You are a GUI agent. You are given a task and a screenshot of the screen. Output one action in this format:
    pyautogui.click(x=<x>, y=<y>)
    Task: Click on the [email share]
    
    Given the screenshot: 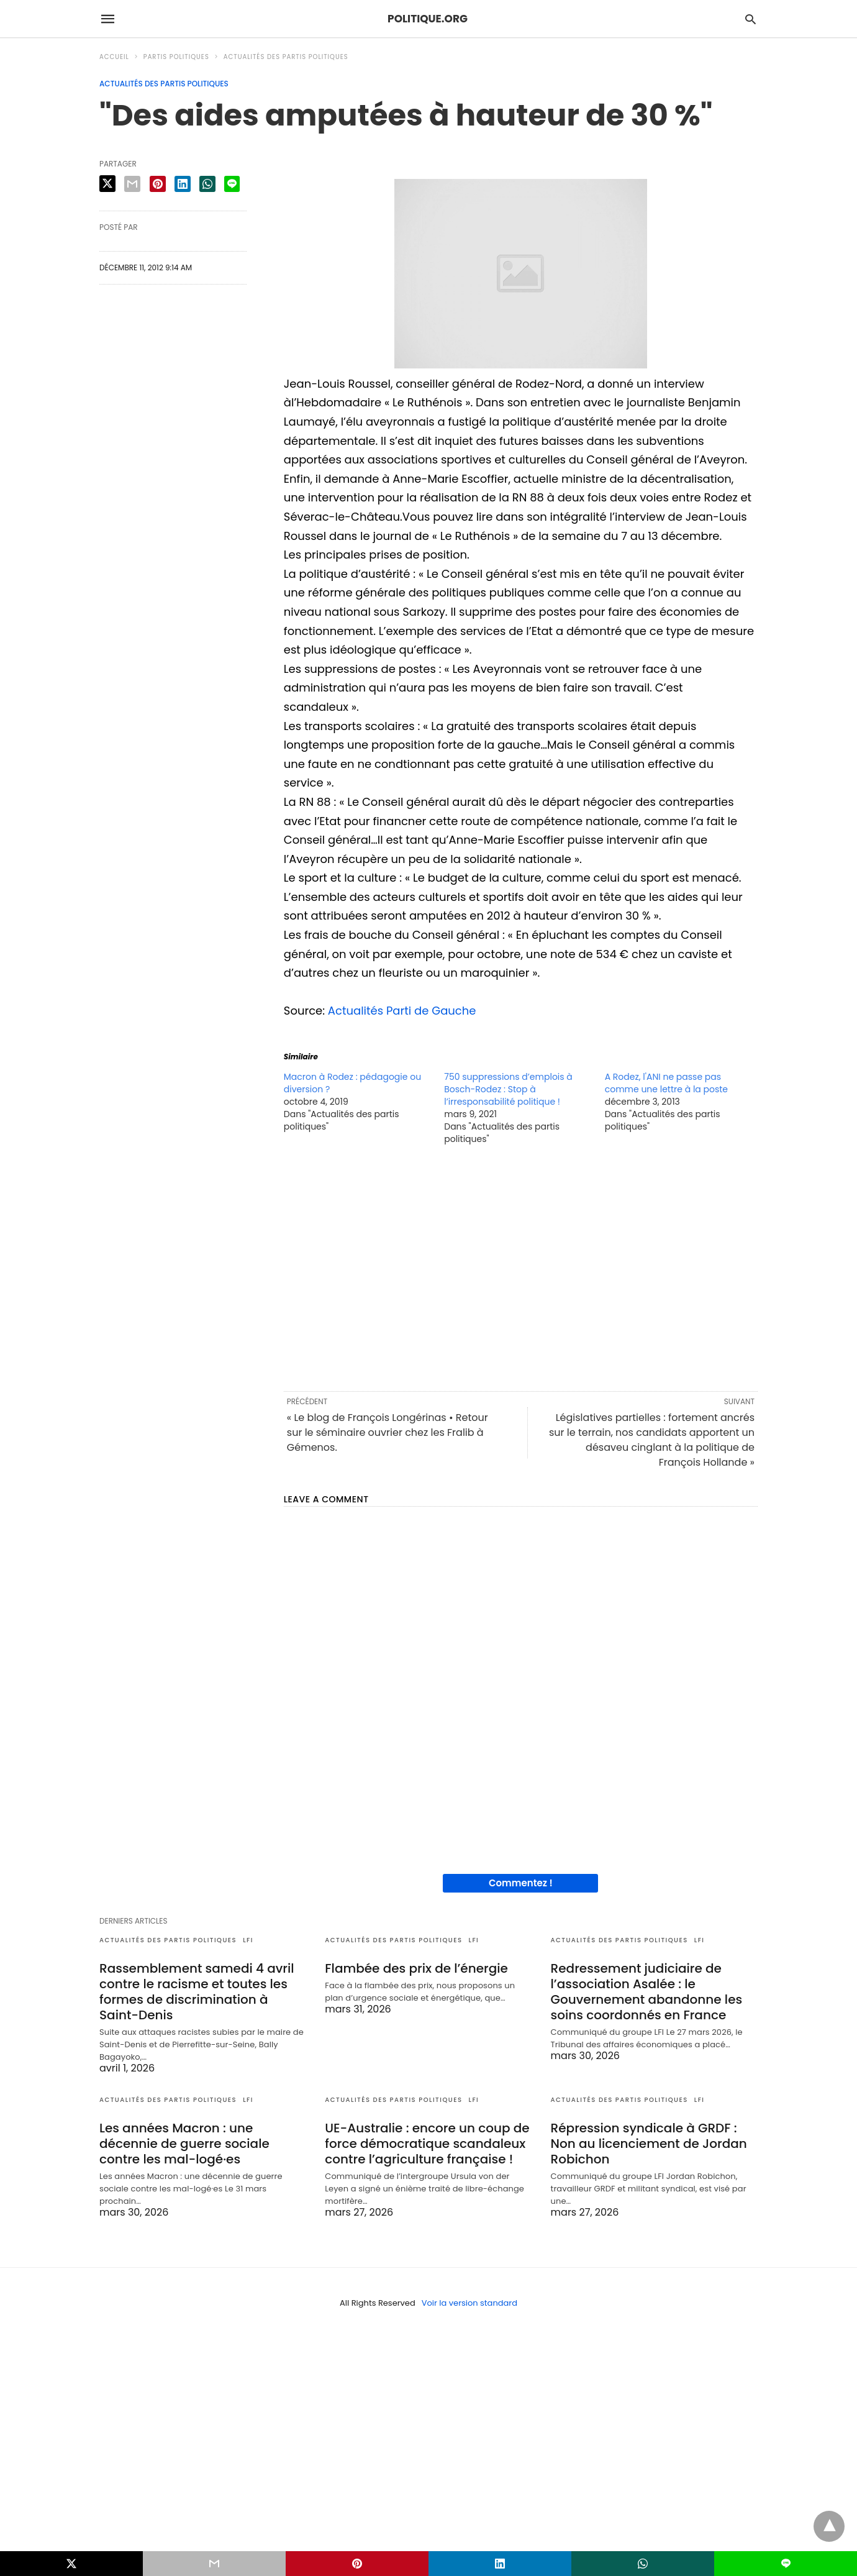 What is the action you would take?
    pyautogui.click(x=132, y=184)
    